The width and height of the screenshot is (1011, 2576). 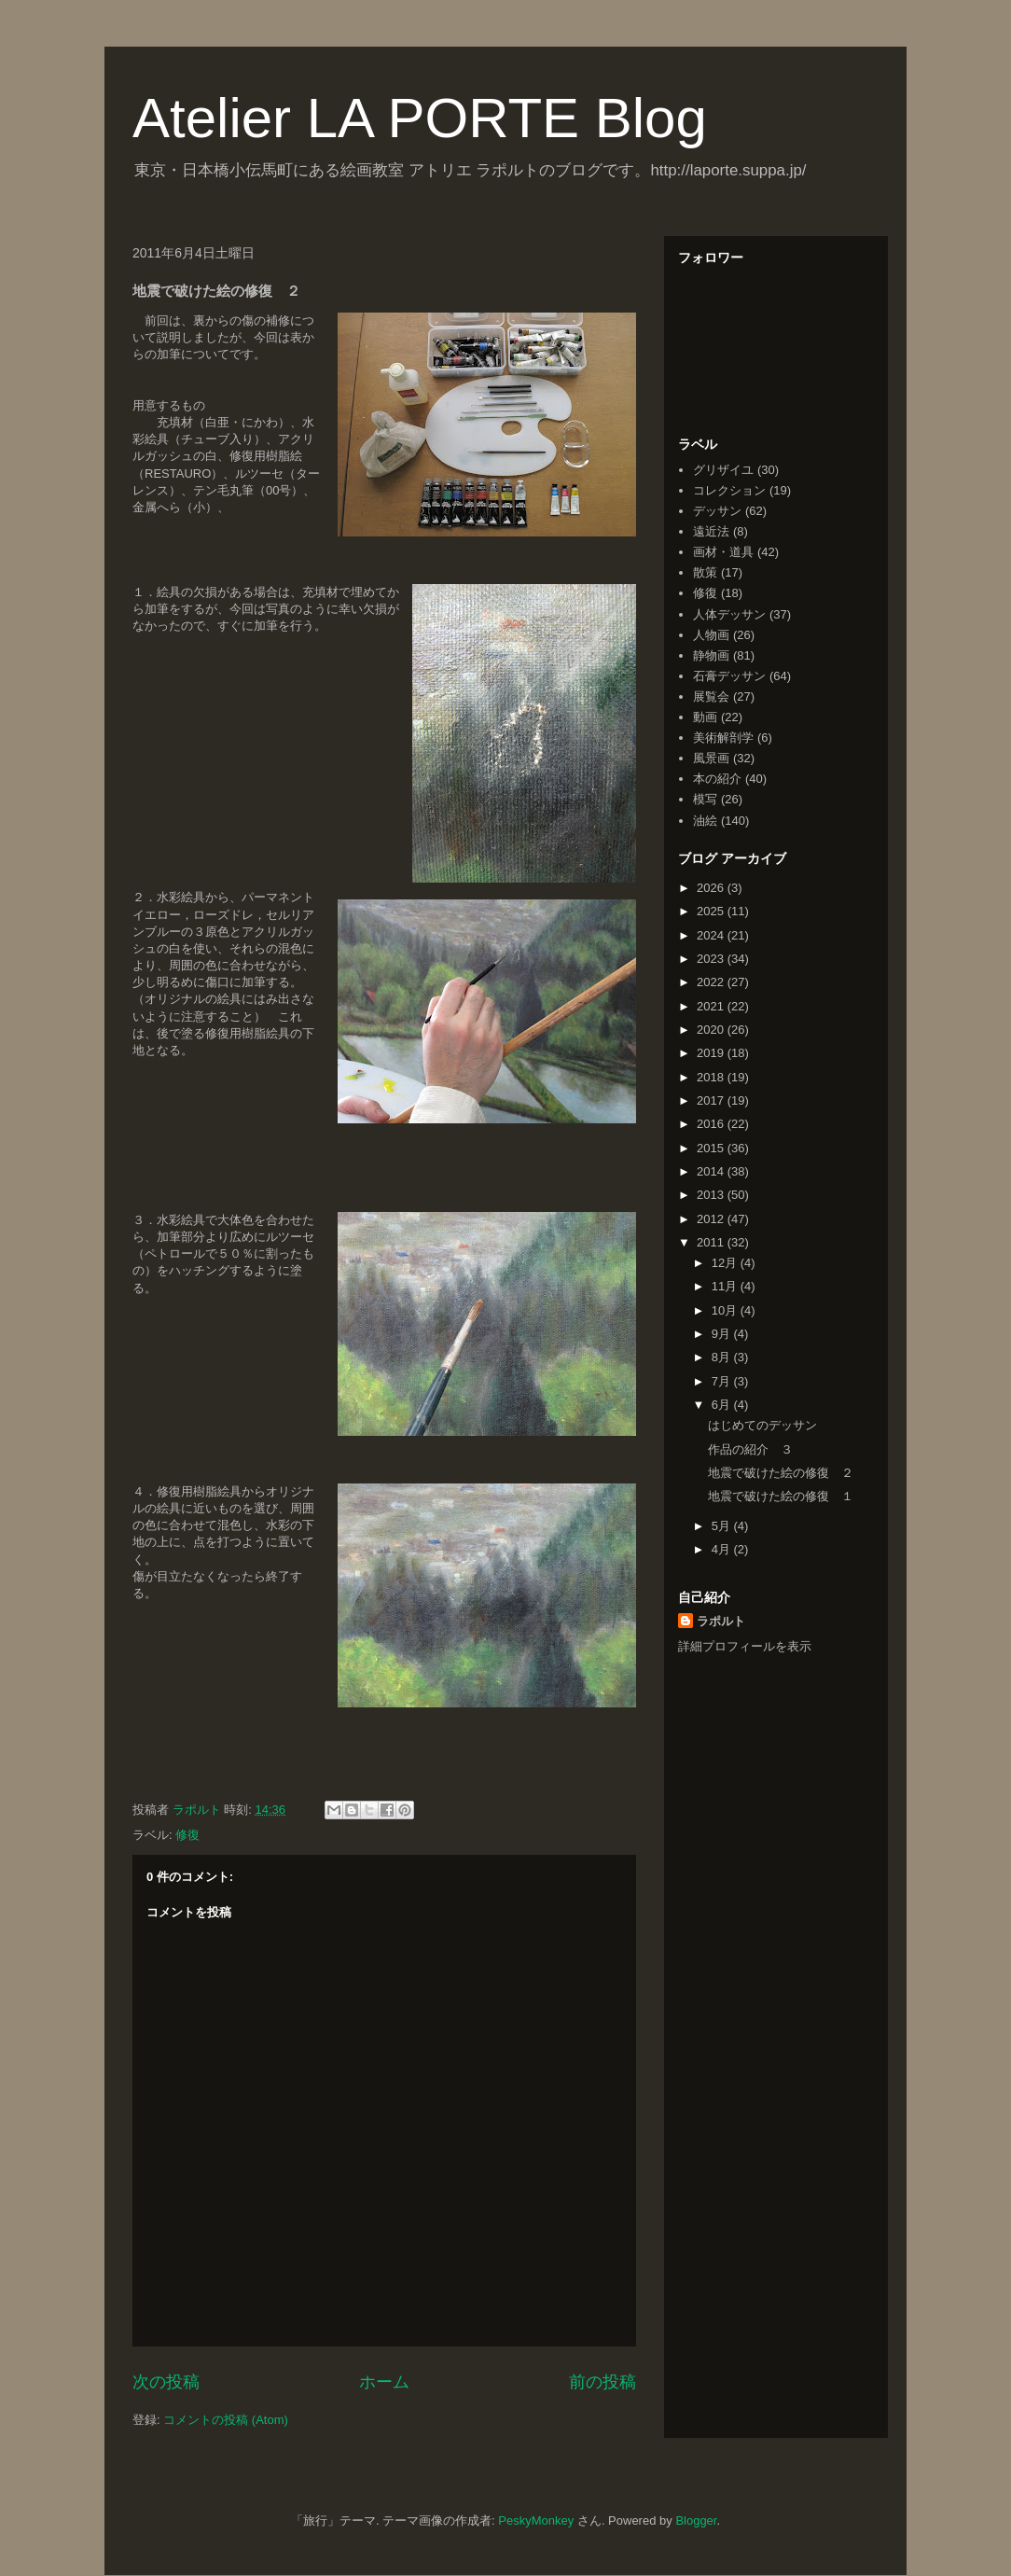 What do you see at coordinates (723, 1334) in the screenshot?
I see `9月` at bounding box center [723, 1334].